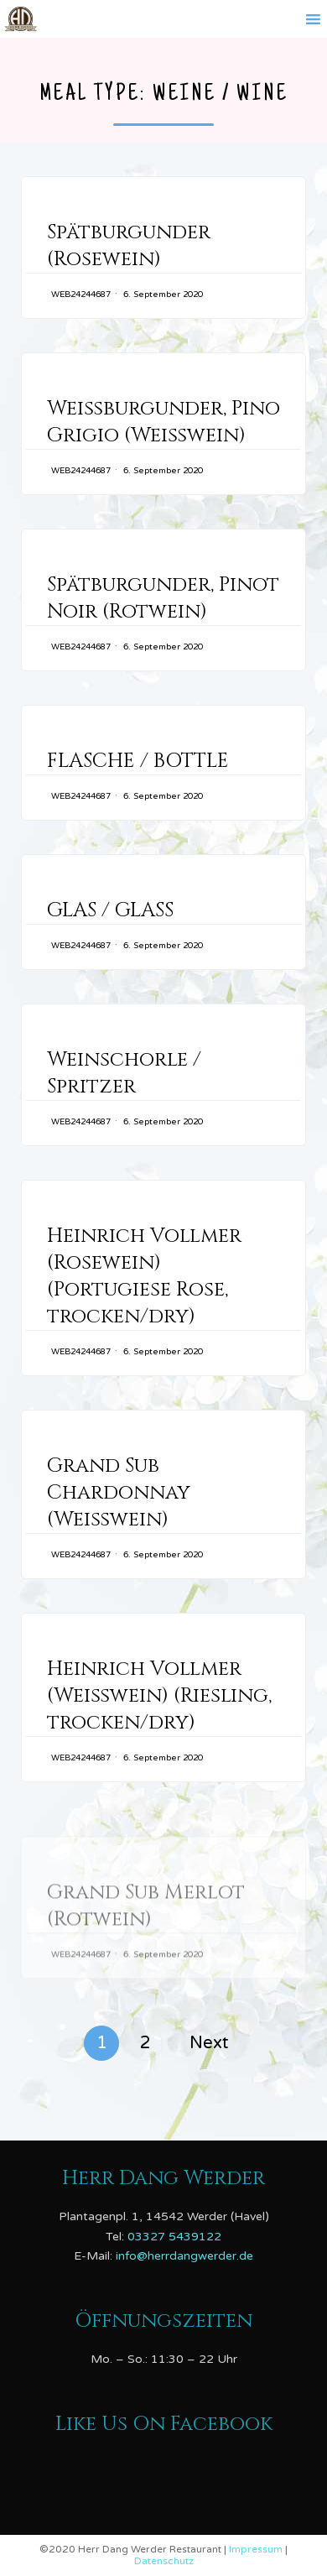  I want to click on Weinschorle / Spritzer, so click(124, 1073).